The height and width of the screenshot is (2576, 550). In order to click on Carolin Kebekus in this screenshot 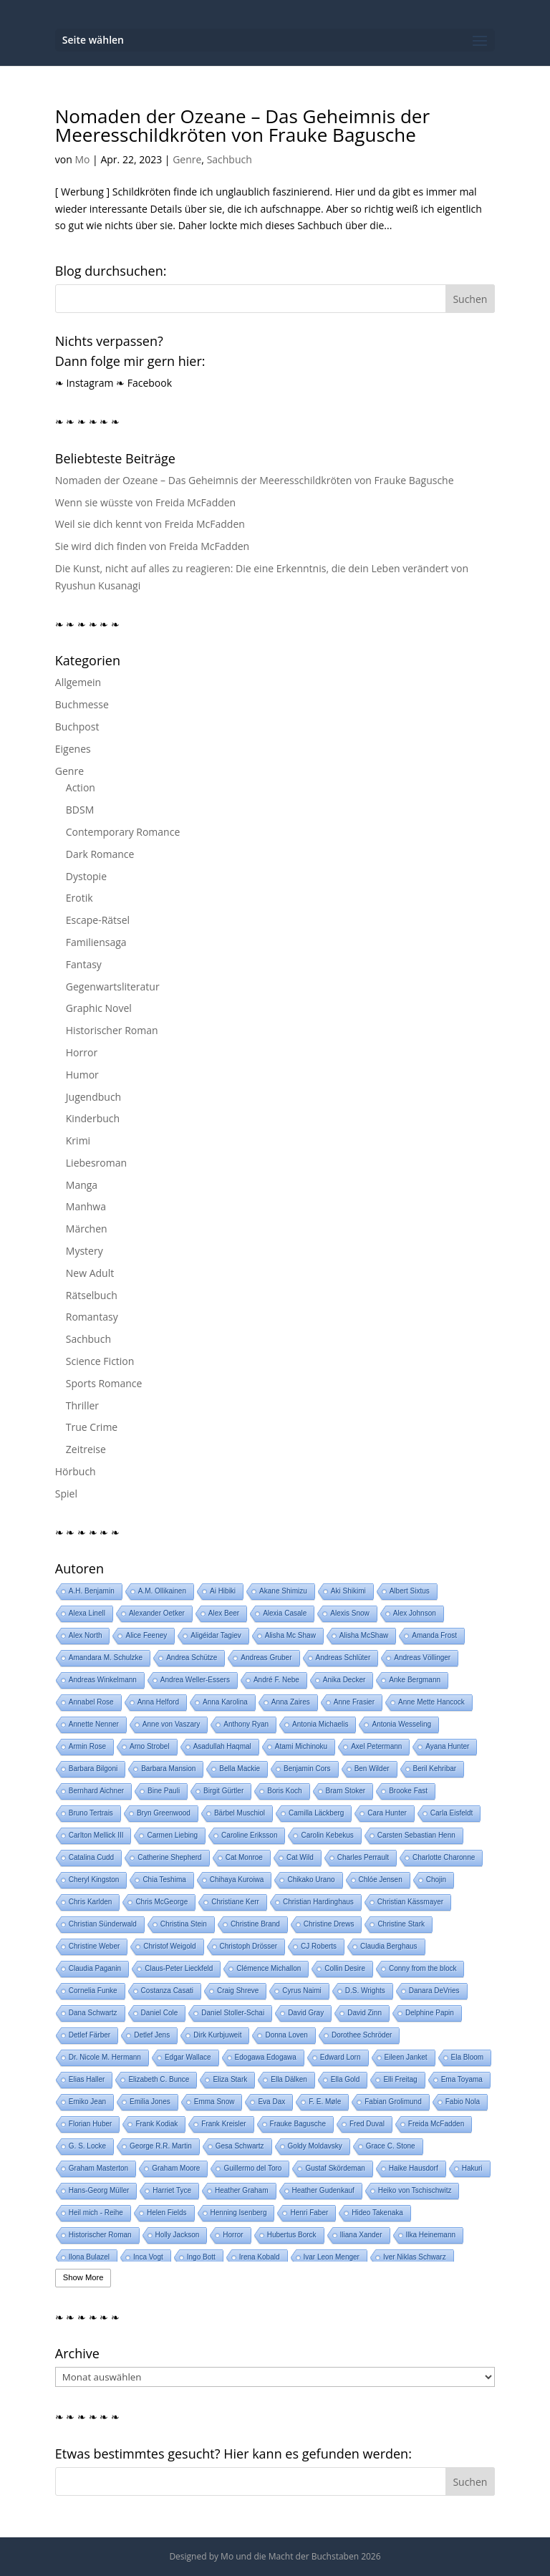, I will do `click(327, 1835)`.